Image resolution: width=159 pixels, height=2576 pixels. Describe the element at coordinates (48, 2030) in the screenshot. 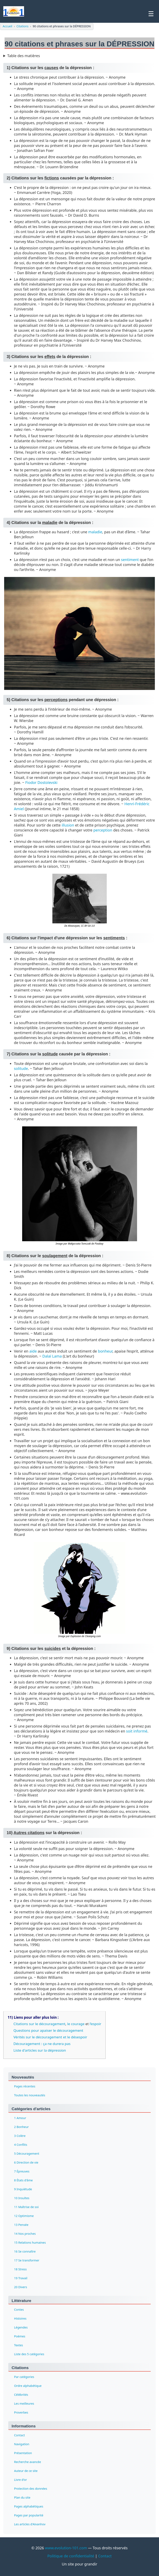

I see `Questions pour apaiser le découragement` at that location.